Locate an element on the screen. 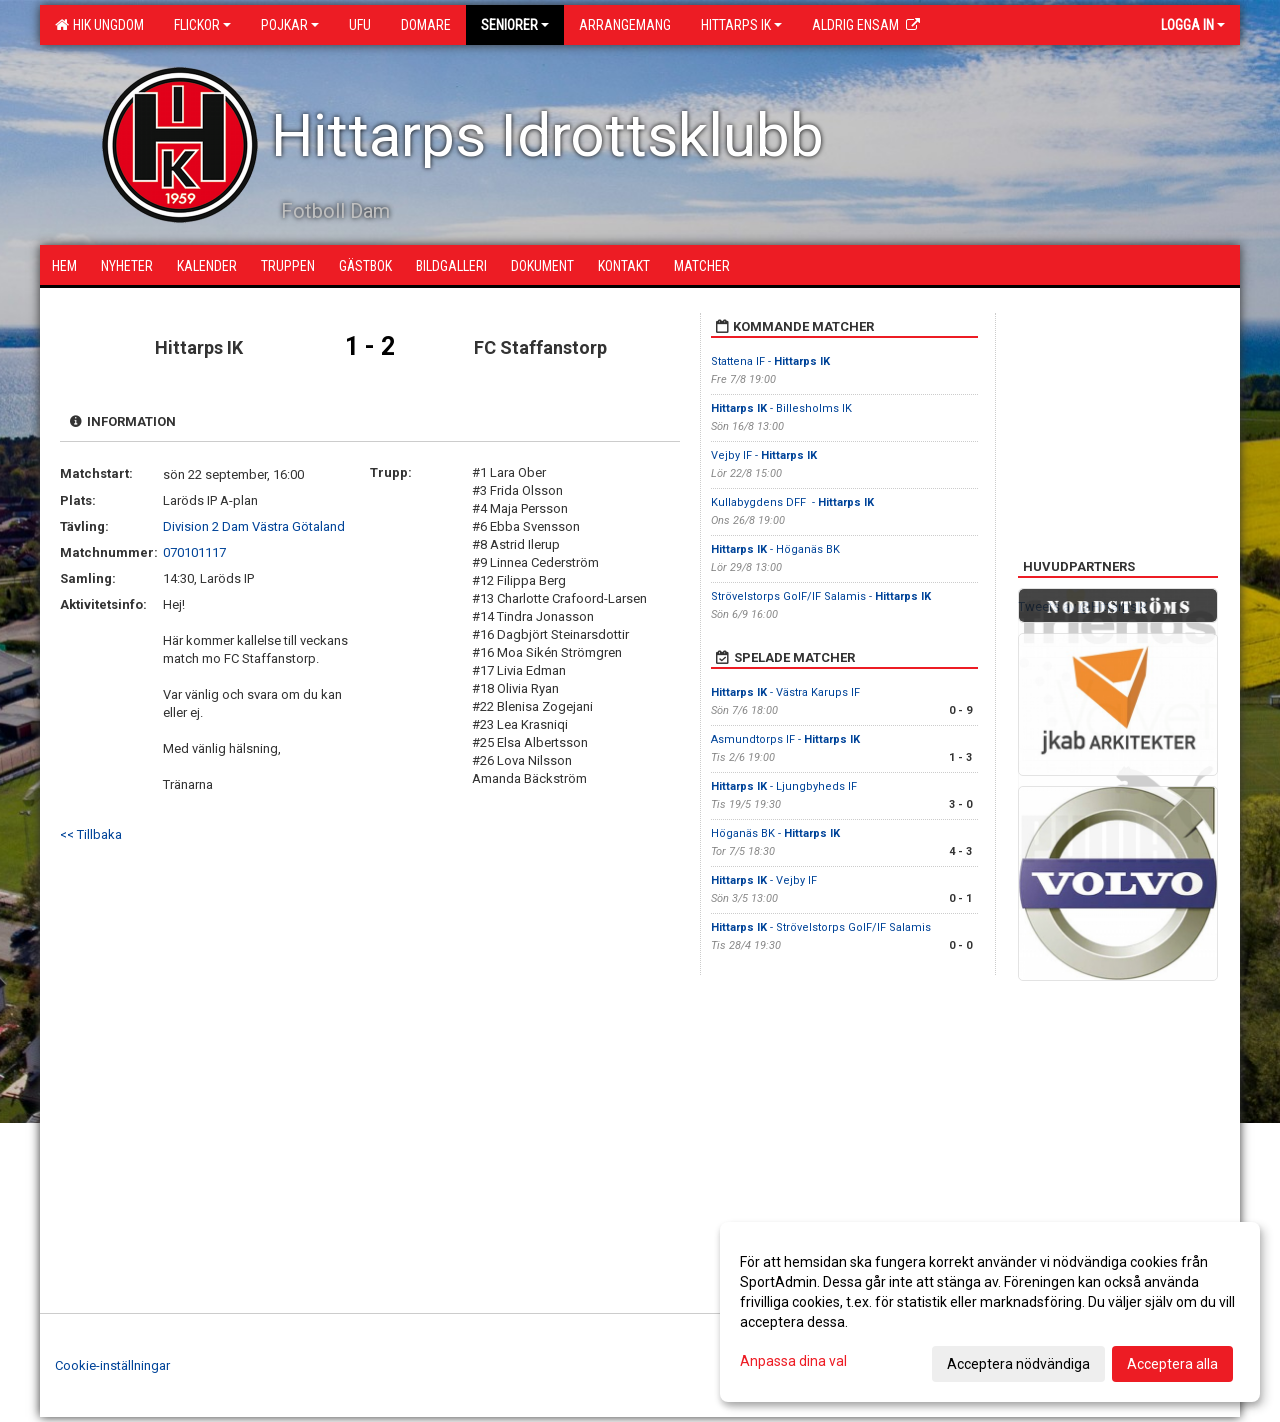 The image size is (1280, 1422). Hittarps IK is located at coordinates (741, 25).